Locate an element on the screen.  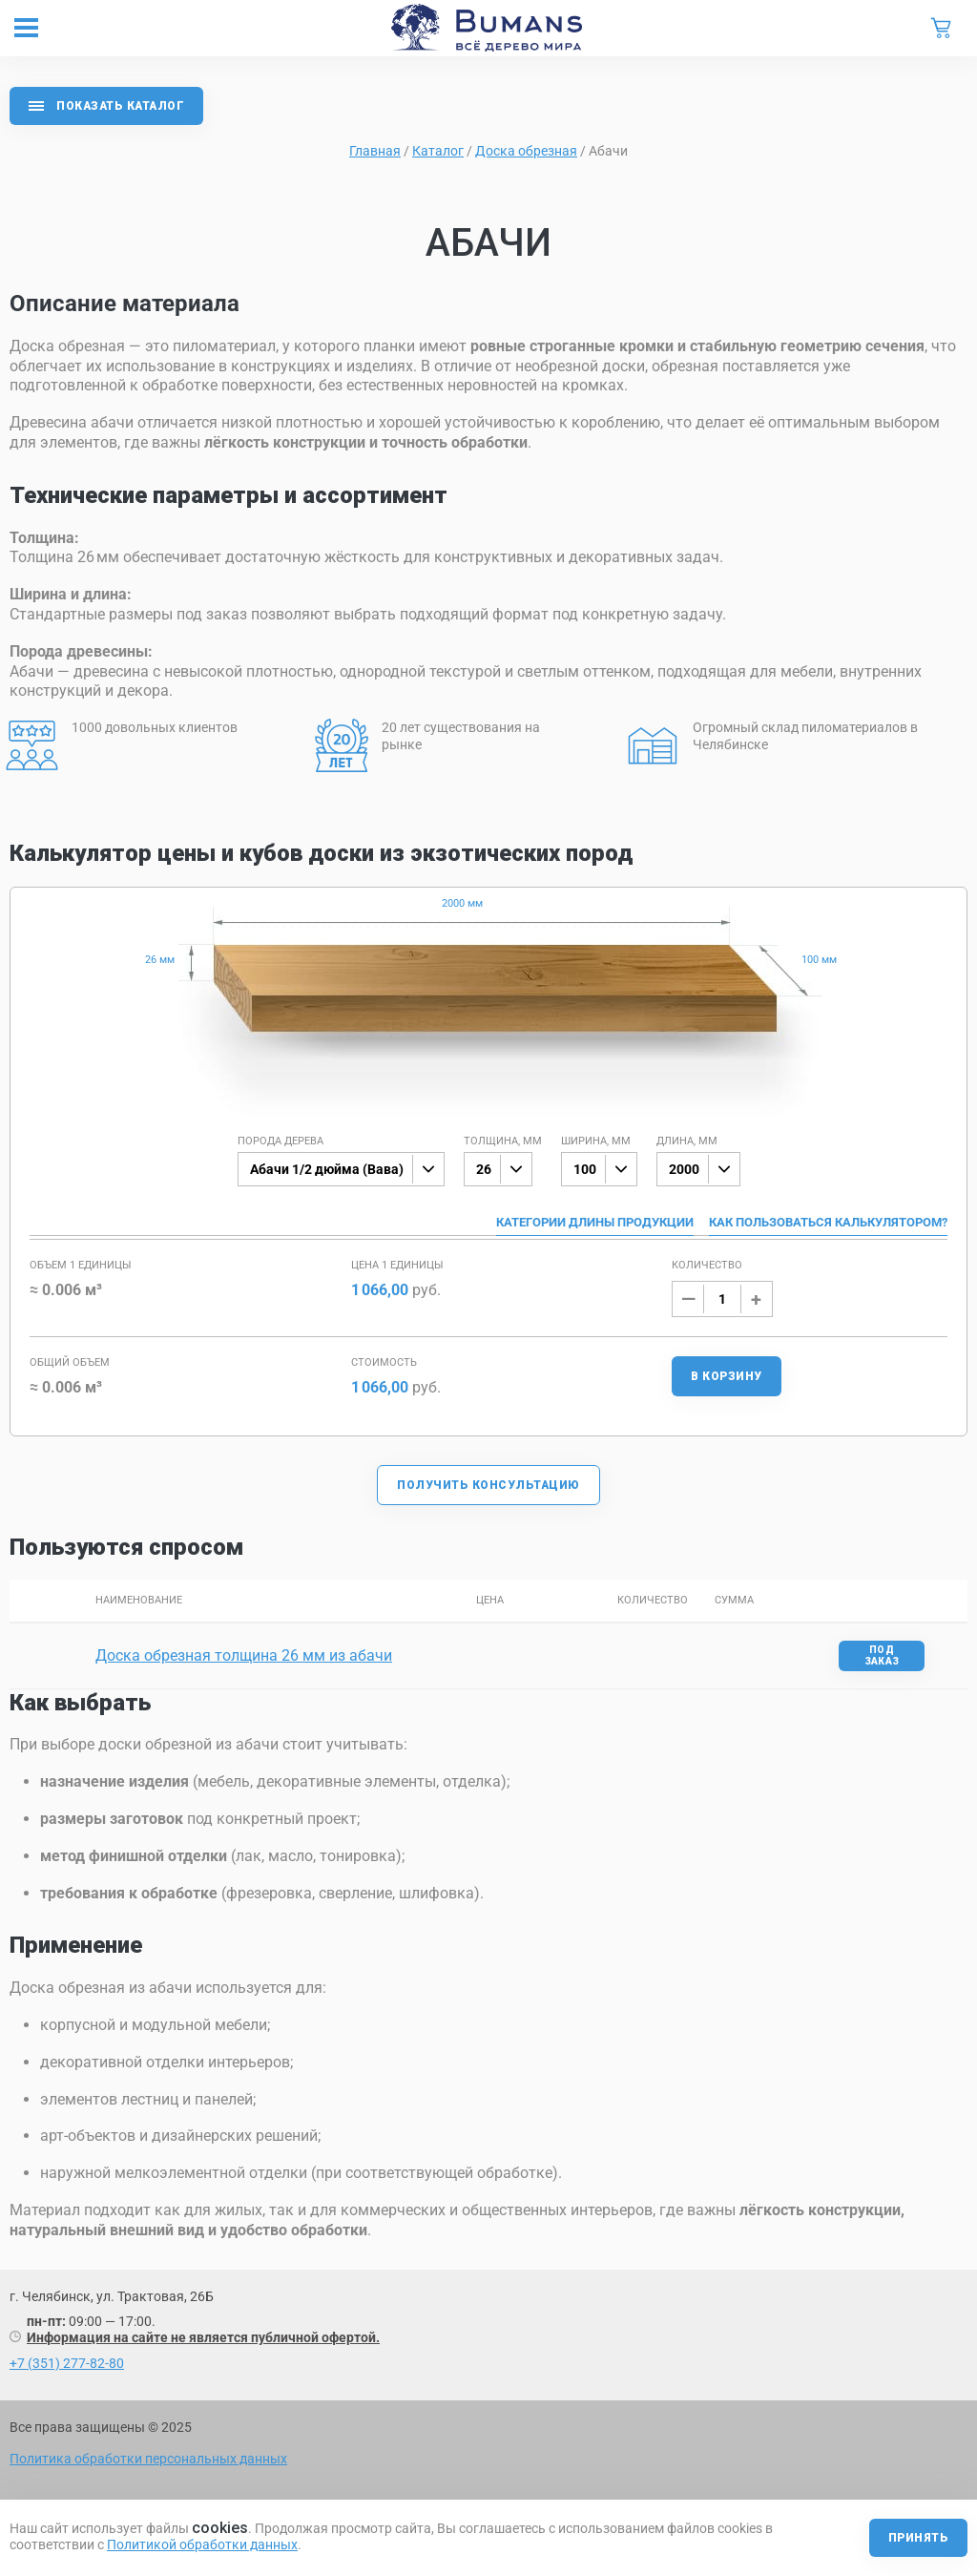
+7 (351) 277-82-80 is located at coordinates (67, 2363).